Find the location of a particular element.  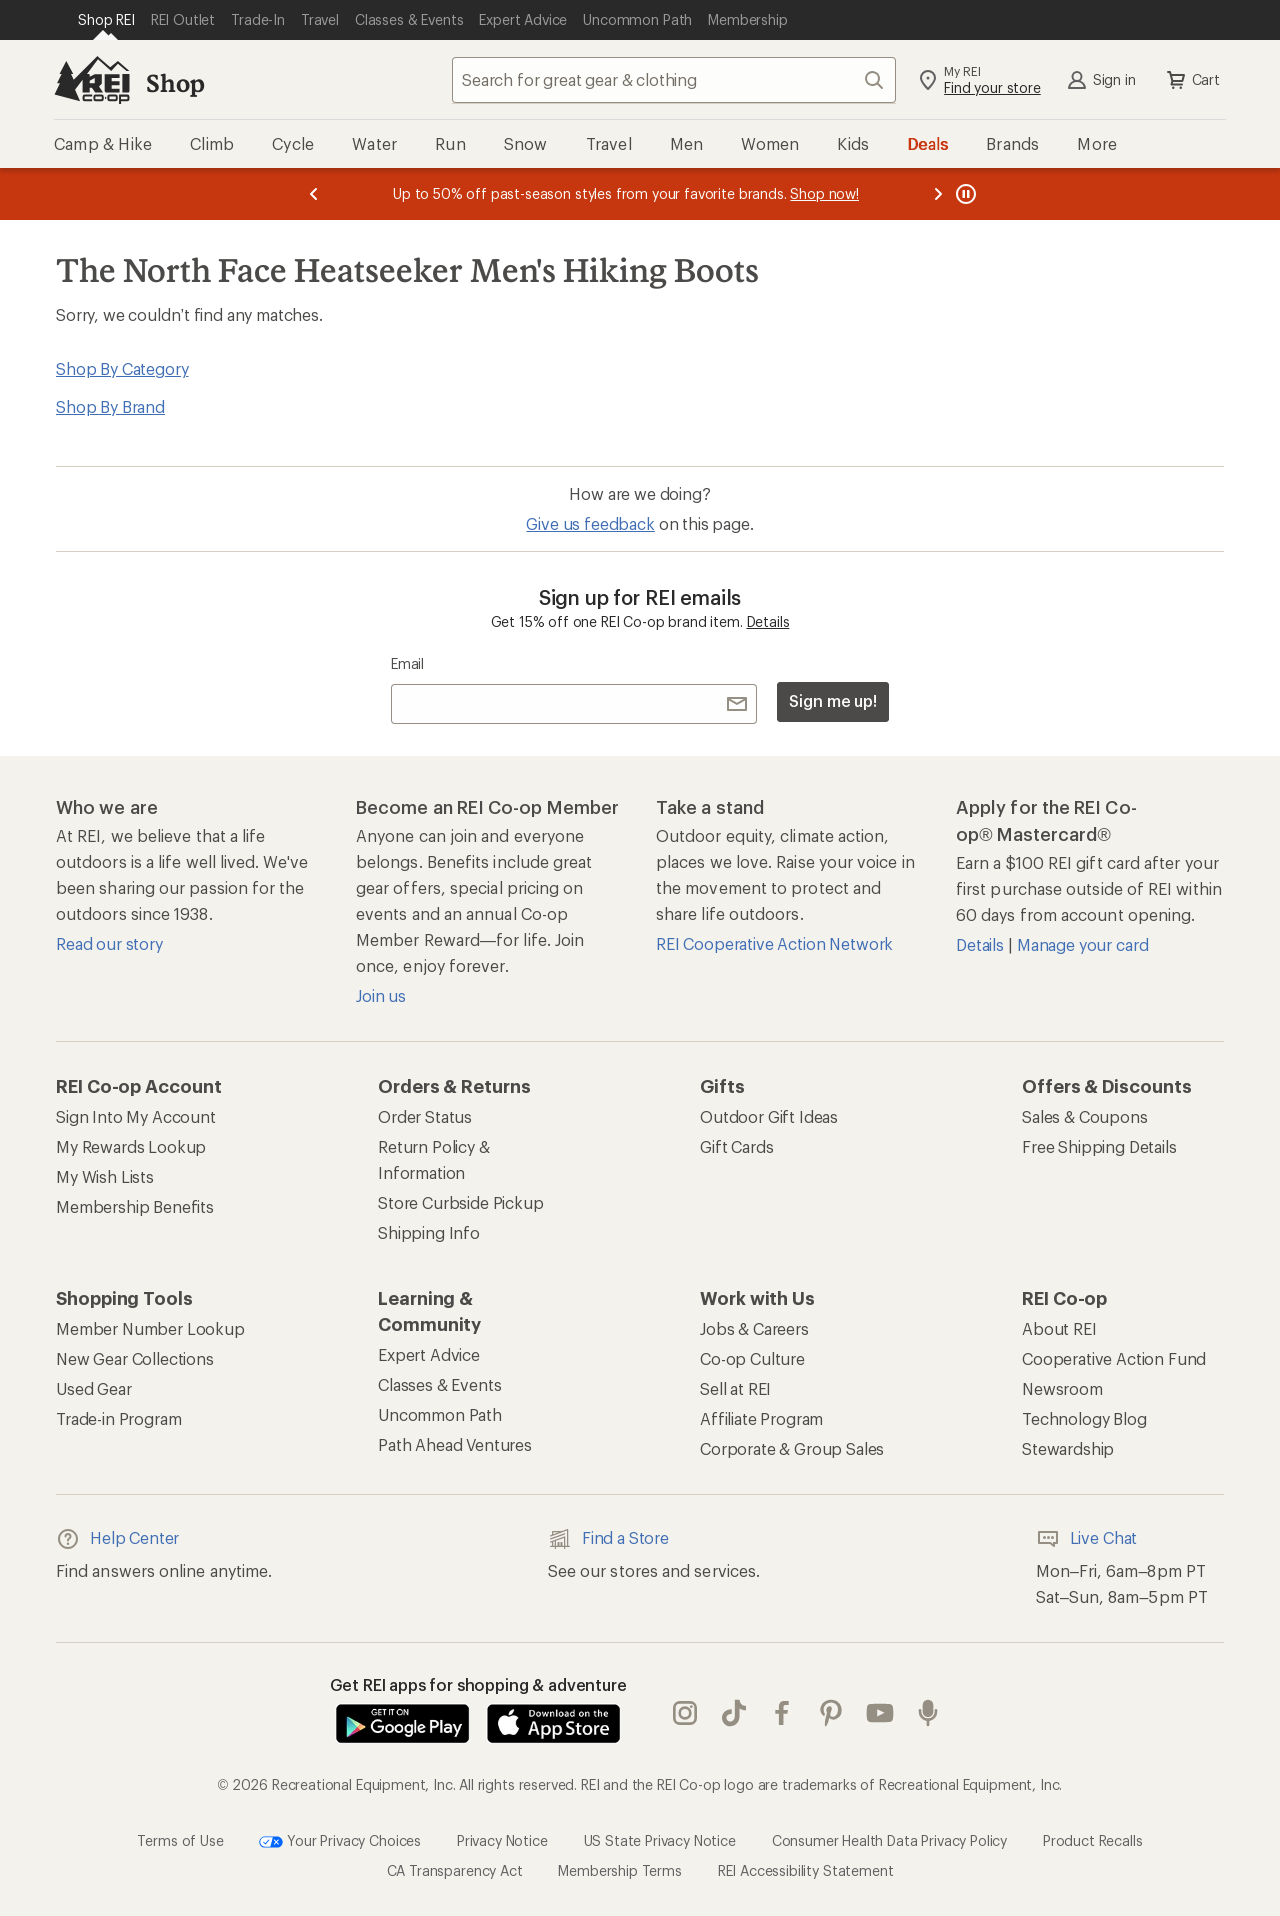

Outdoor Gift Ideas is located at coordinates (769, 1116).